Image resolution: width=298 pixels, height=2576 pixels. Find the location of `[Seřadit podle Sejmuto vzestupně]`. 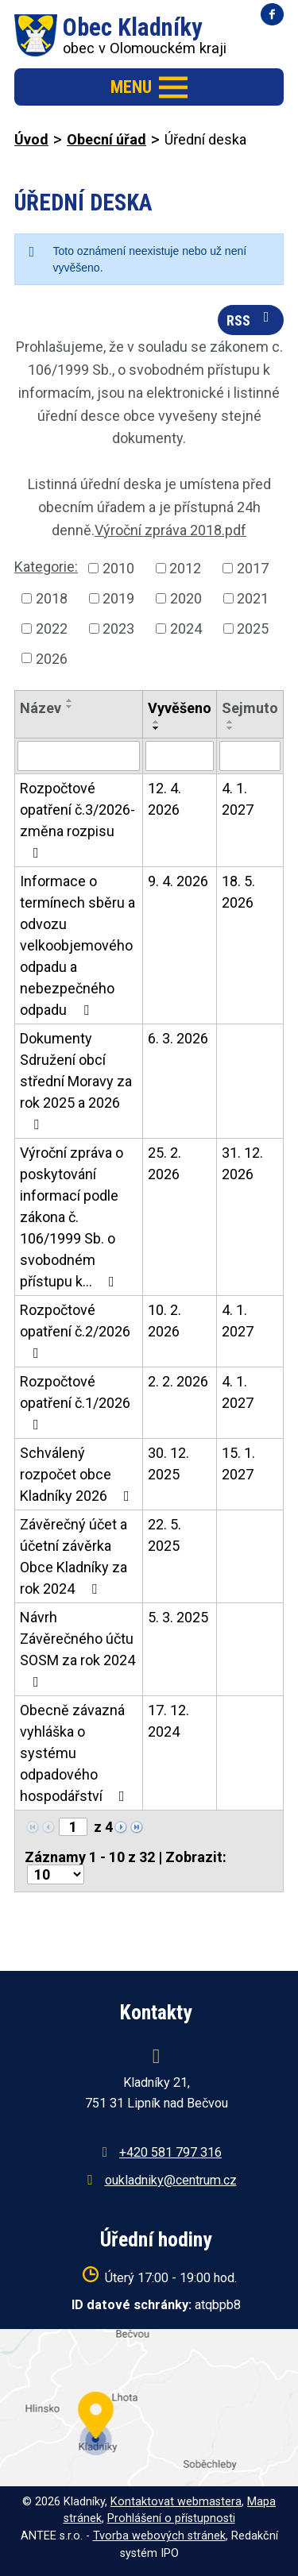

[Seřadit podle Sejmuto vzestupně] is located at coordinates (230, 722).